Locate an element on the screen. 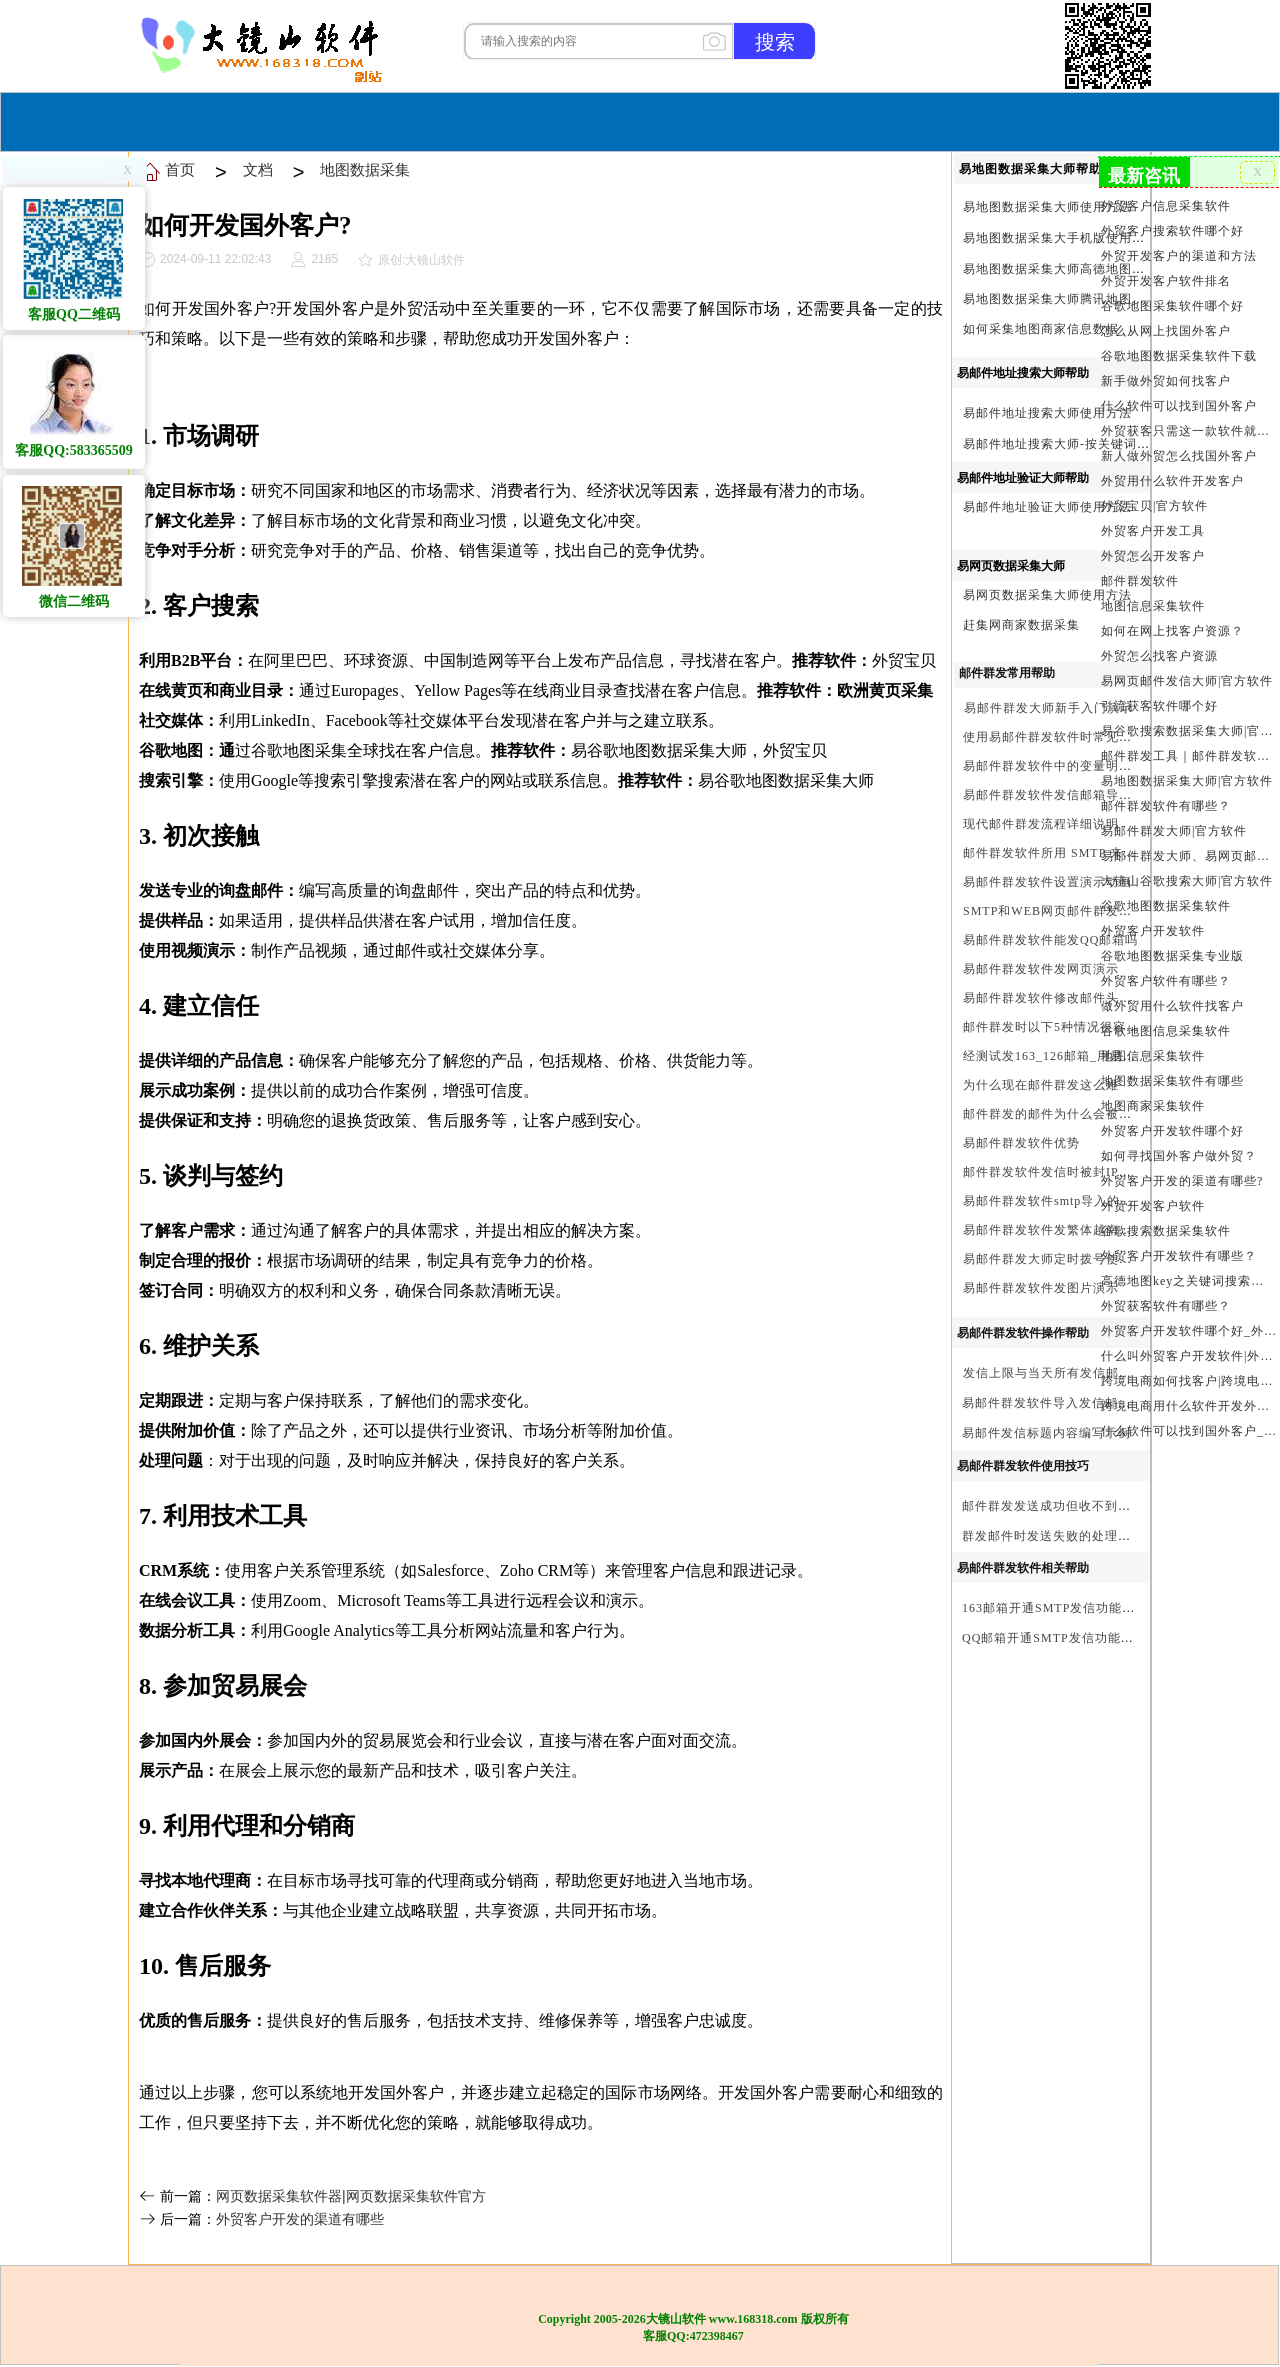 This screenshot has width=1280, height=2367. 易邮件群发大师、易网页邮件发信大师和大镜山协议邮件群发大师区别 is located at coordinates (1188, 856).